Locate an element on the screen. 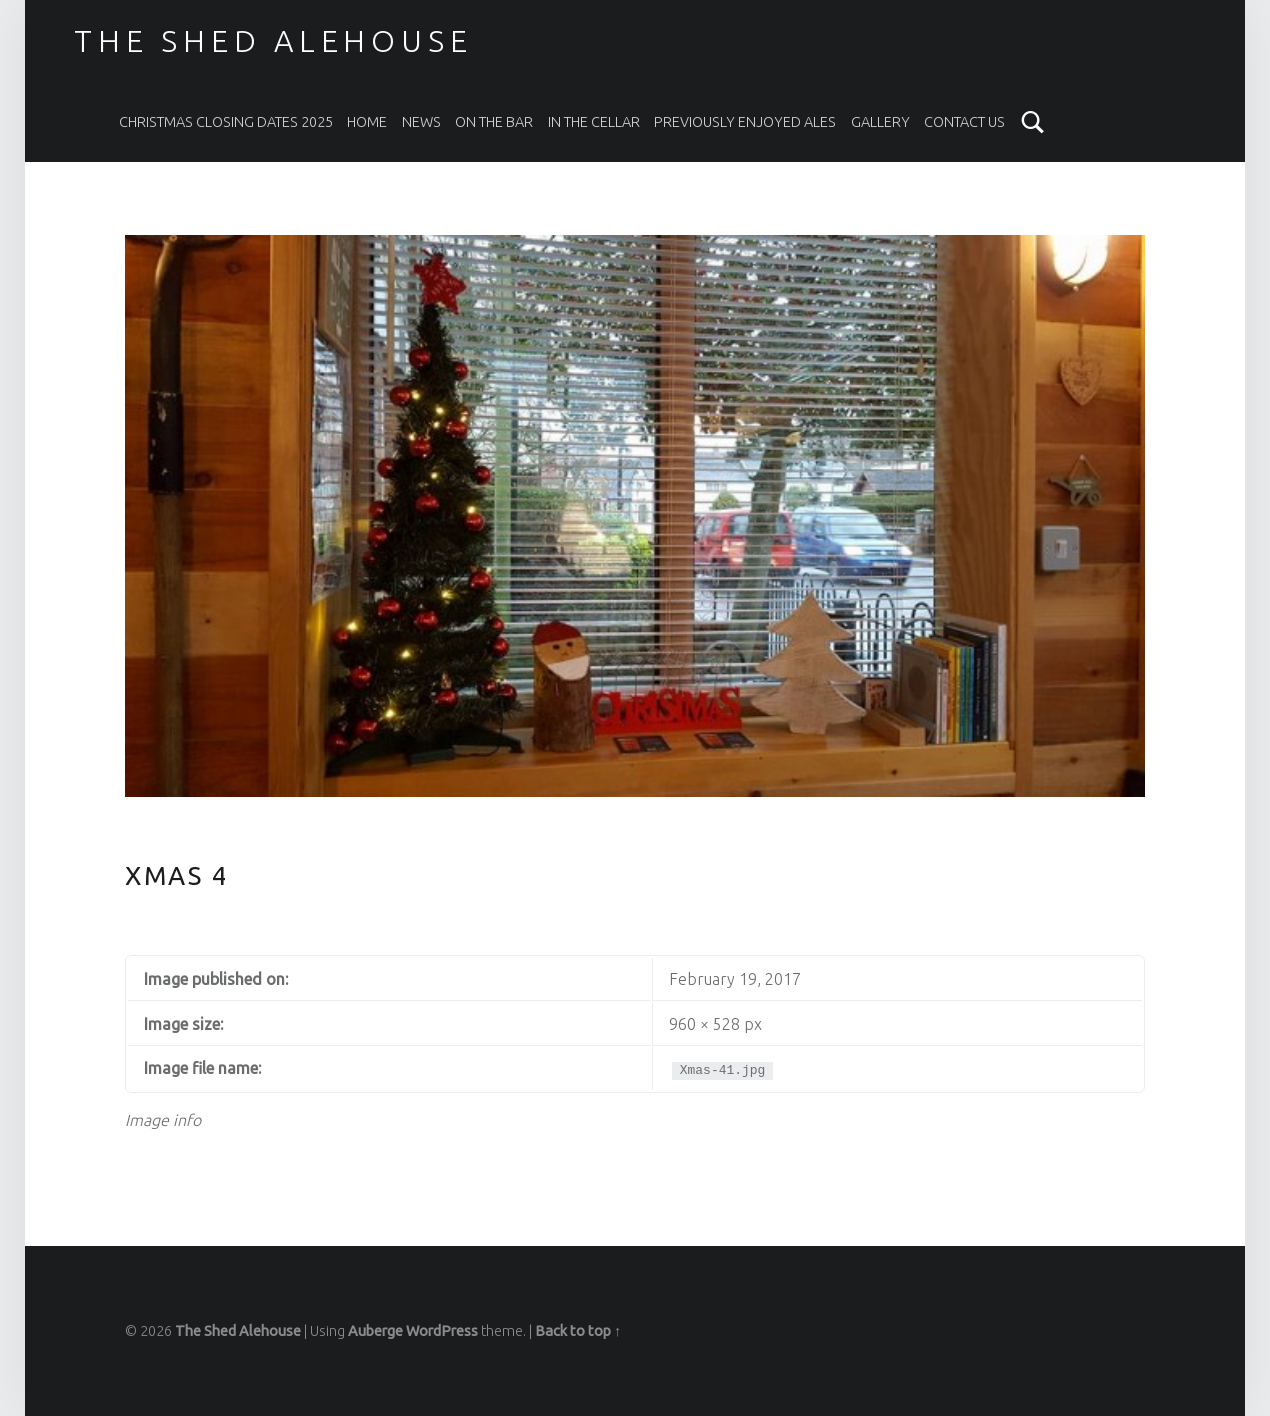  Contact Us is located at coordinates (964, 122).